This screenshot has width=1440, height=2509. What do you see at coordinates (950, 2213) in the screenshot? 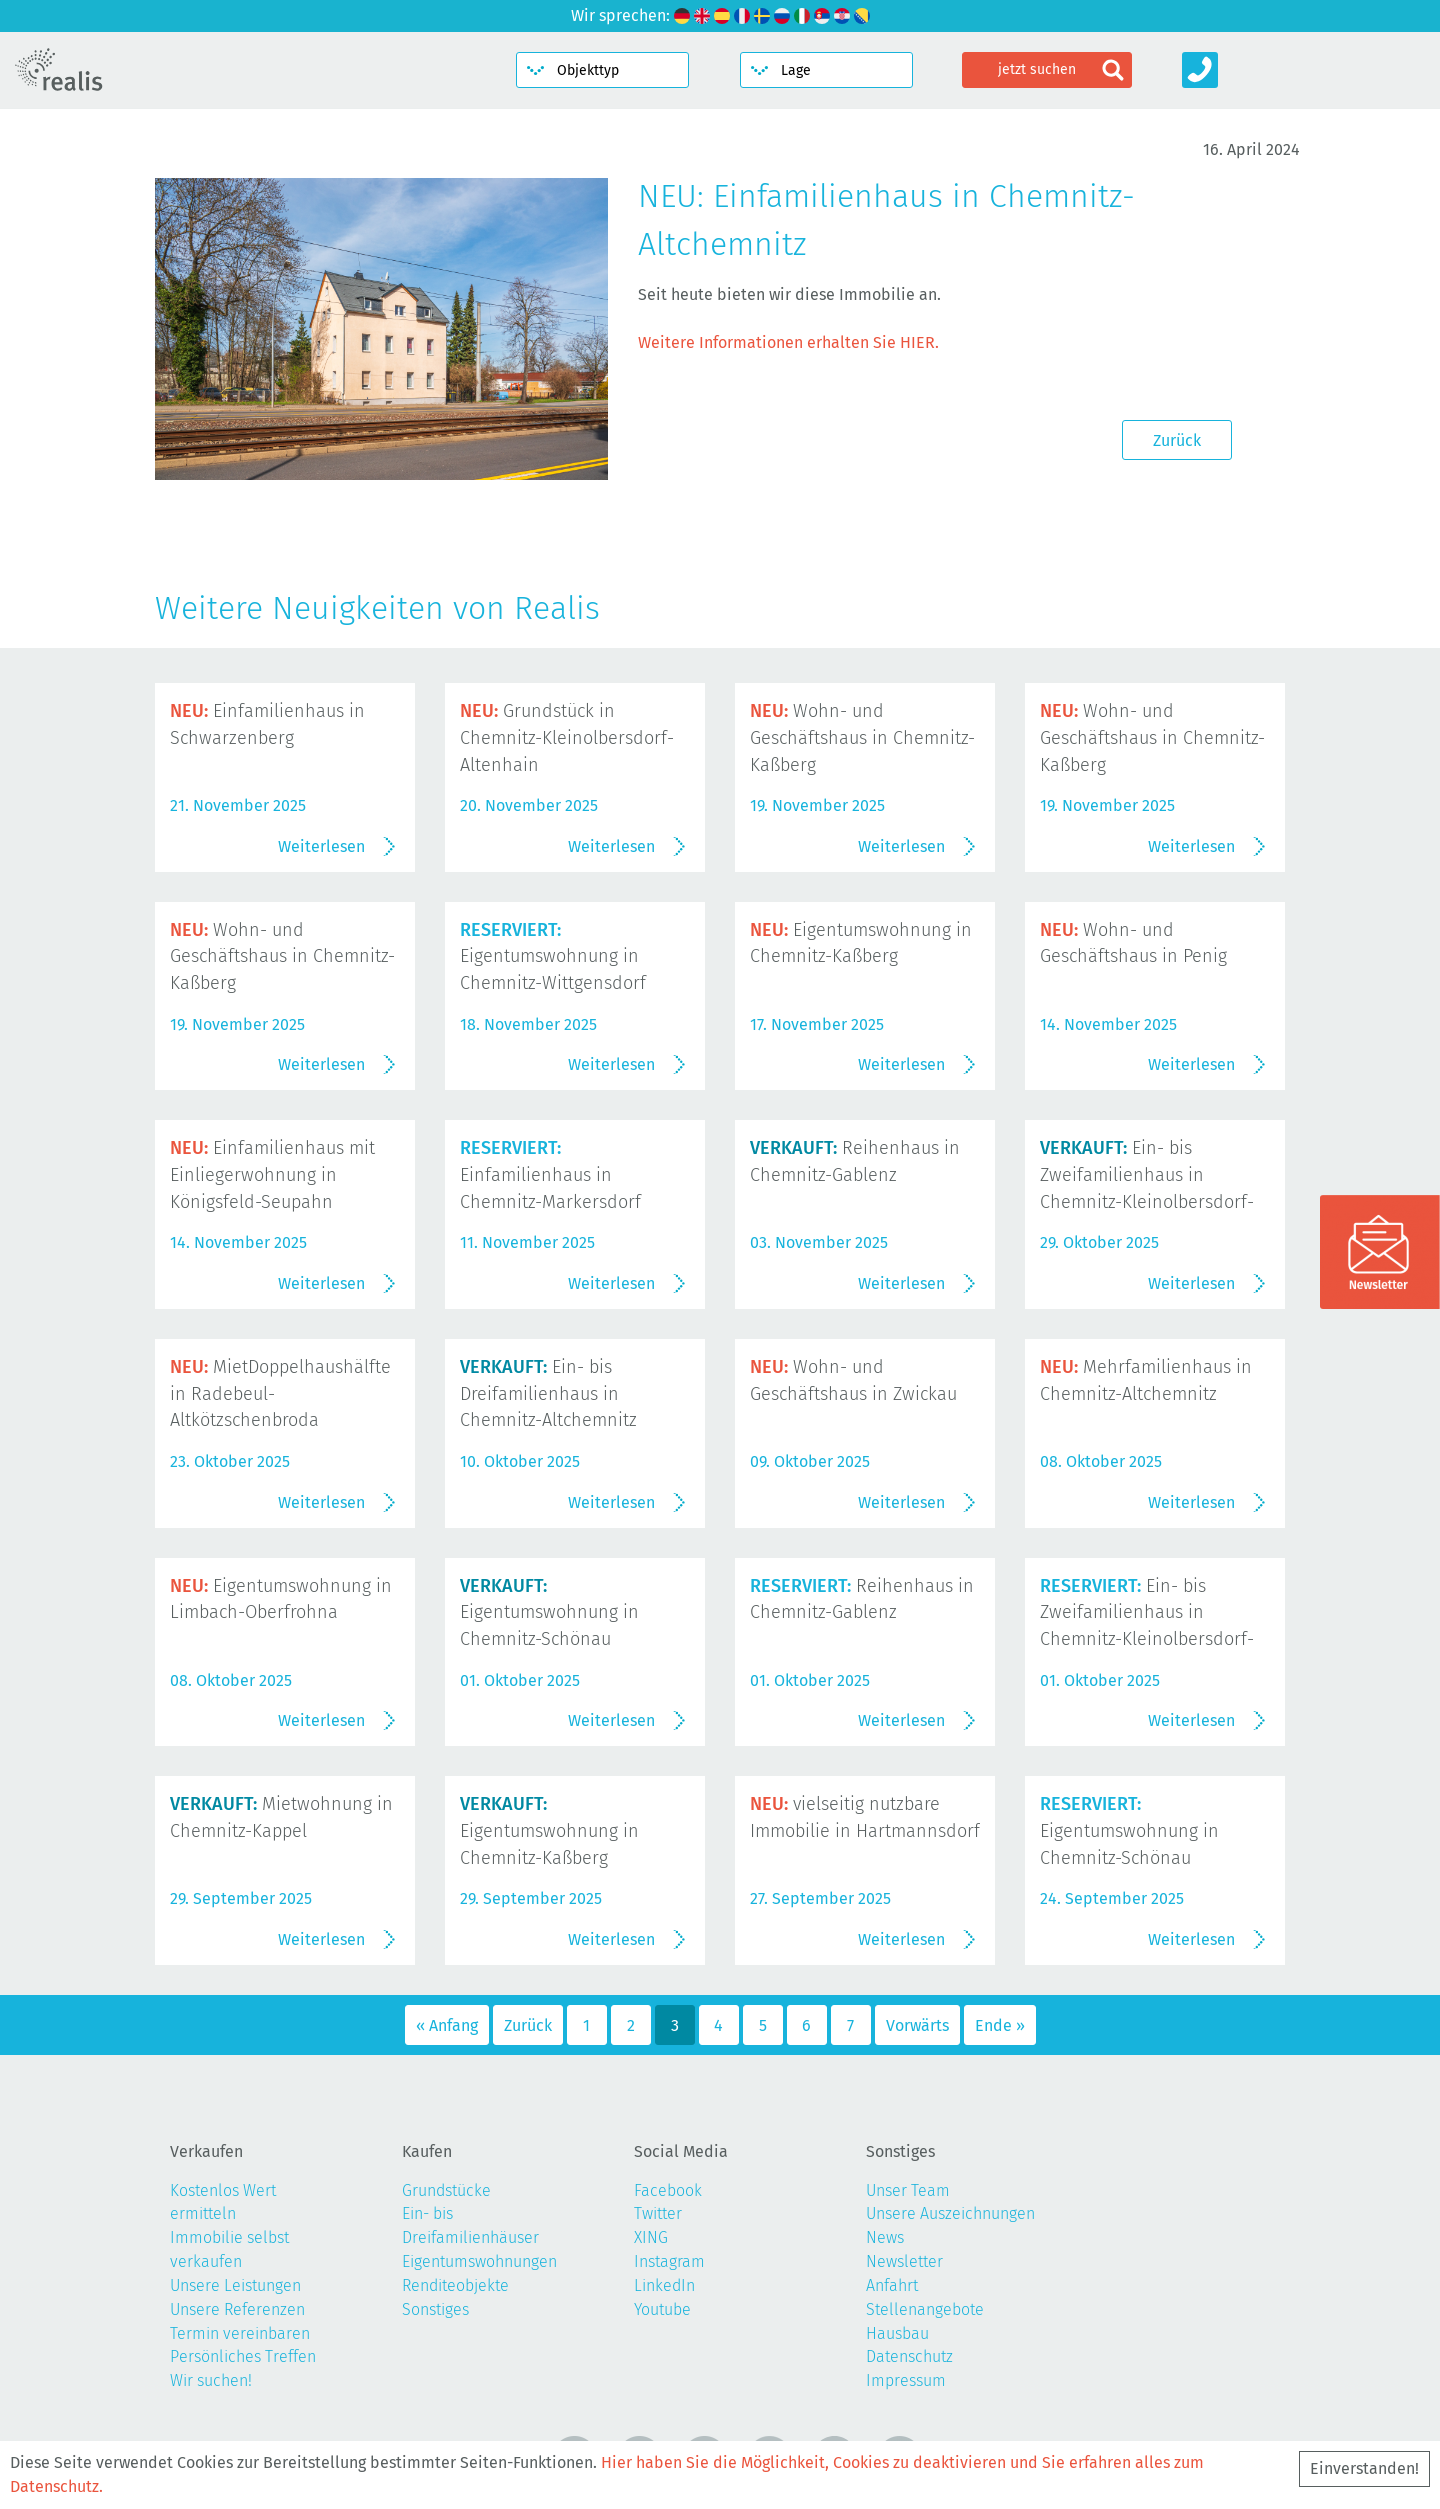
I see `Unsere Auszeichnungen` at bounding box center [950, 2213].